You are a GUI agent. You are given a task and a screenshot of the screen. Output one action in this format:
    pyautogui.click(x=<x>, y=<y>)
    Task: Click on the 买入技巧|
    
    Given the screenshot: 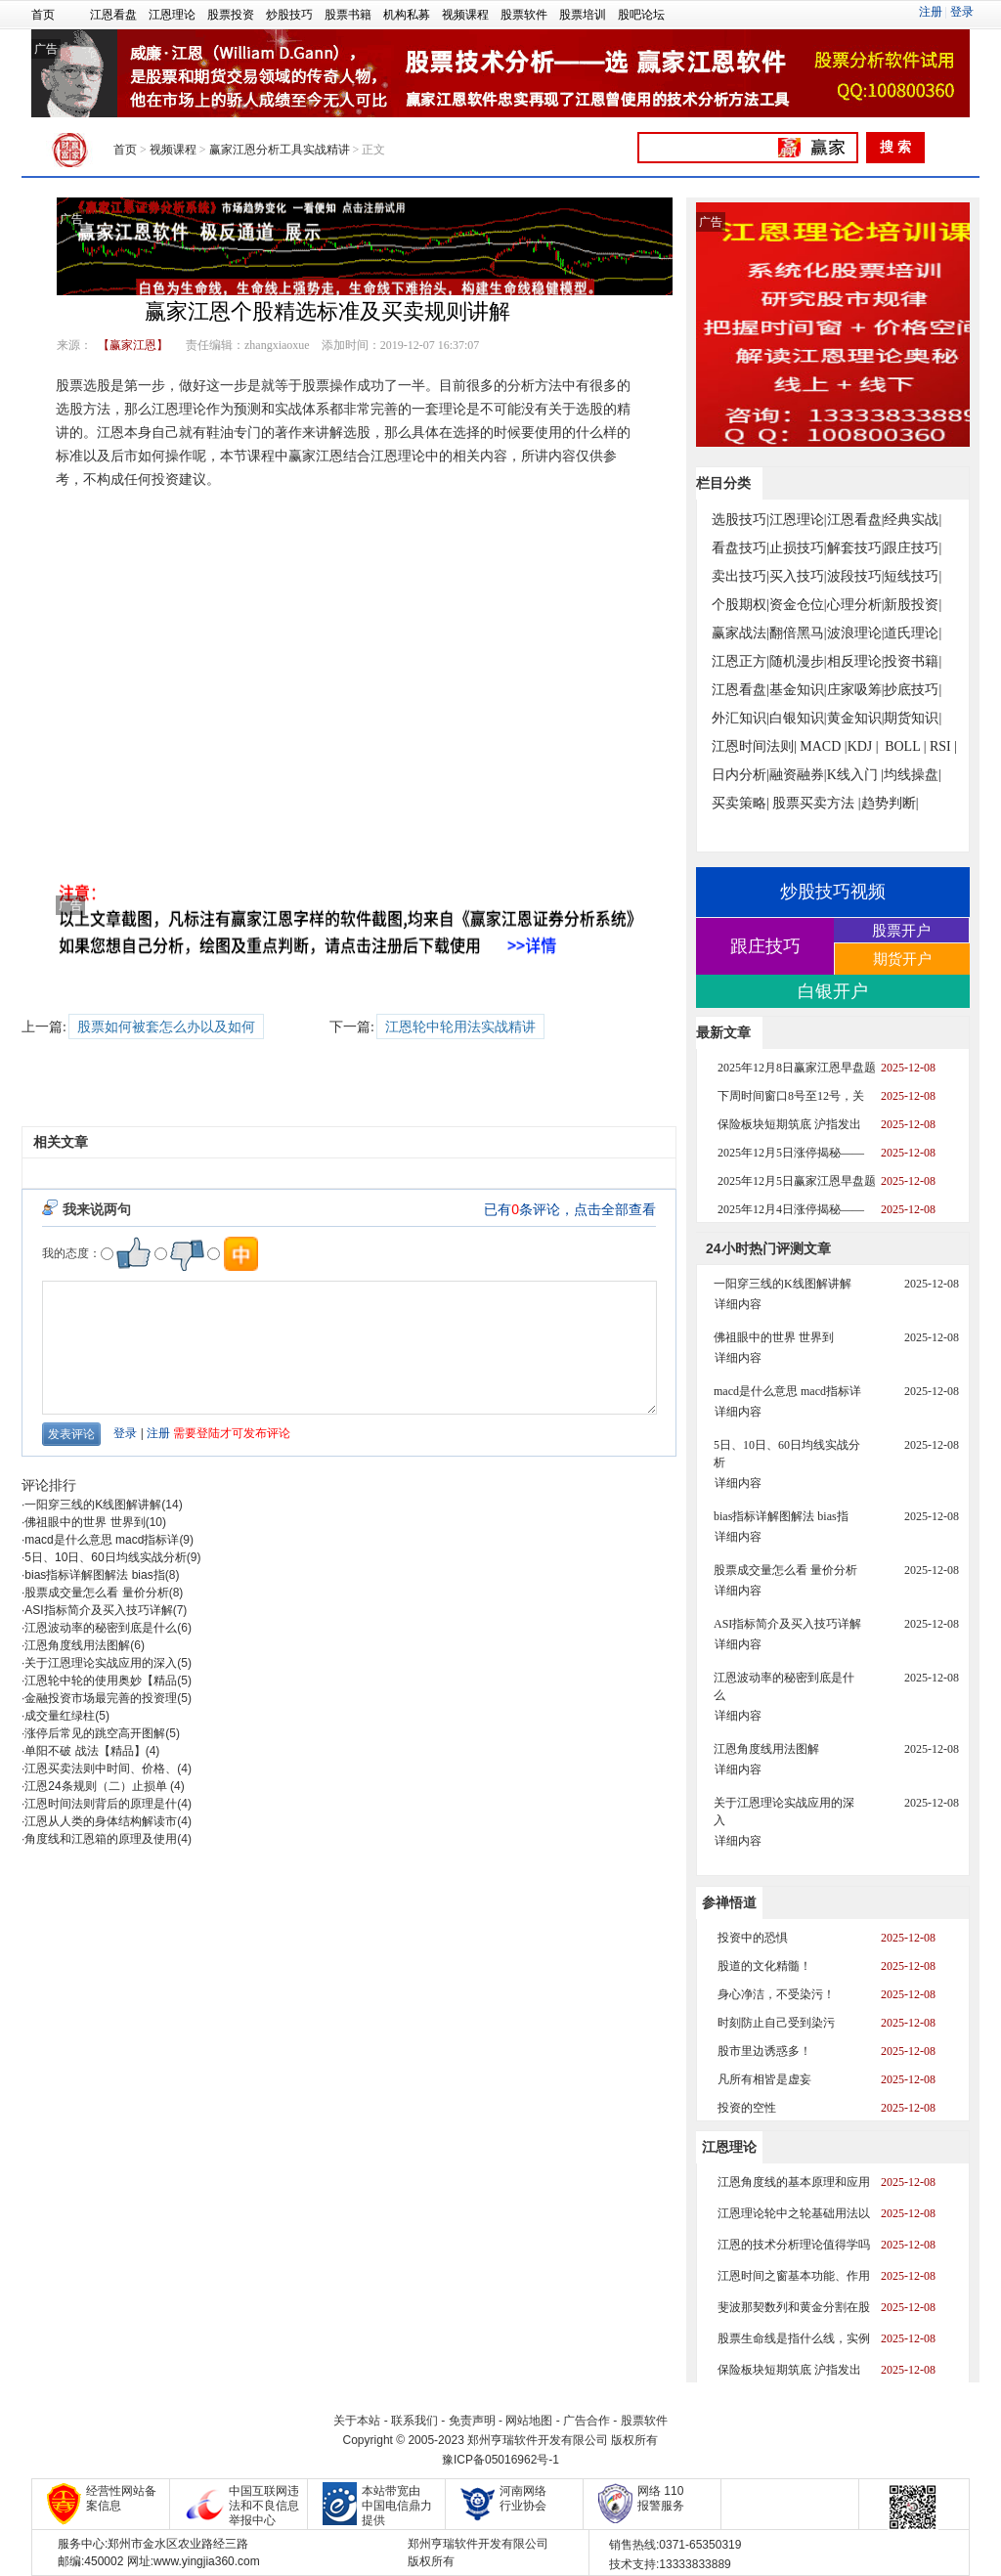 What is the action you would take?
    pyautogui.click(x=798, y=576)
    